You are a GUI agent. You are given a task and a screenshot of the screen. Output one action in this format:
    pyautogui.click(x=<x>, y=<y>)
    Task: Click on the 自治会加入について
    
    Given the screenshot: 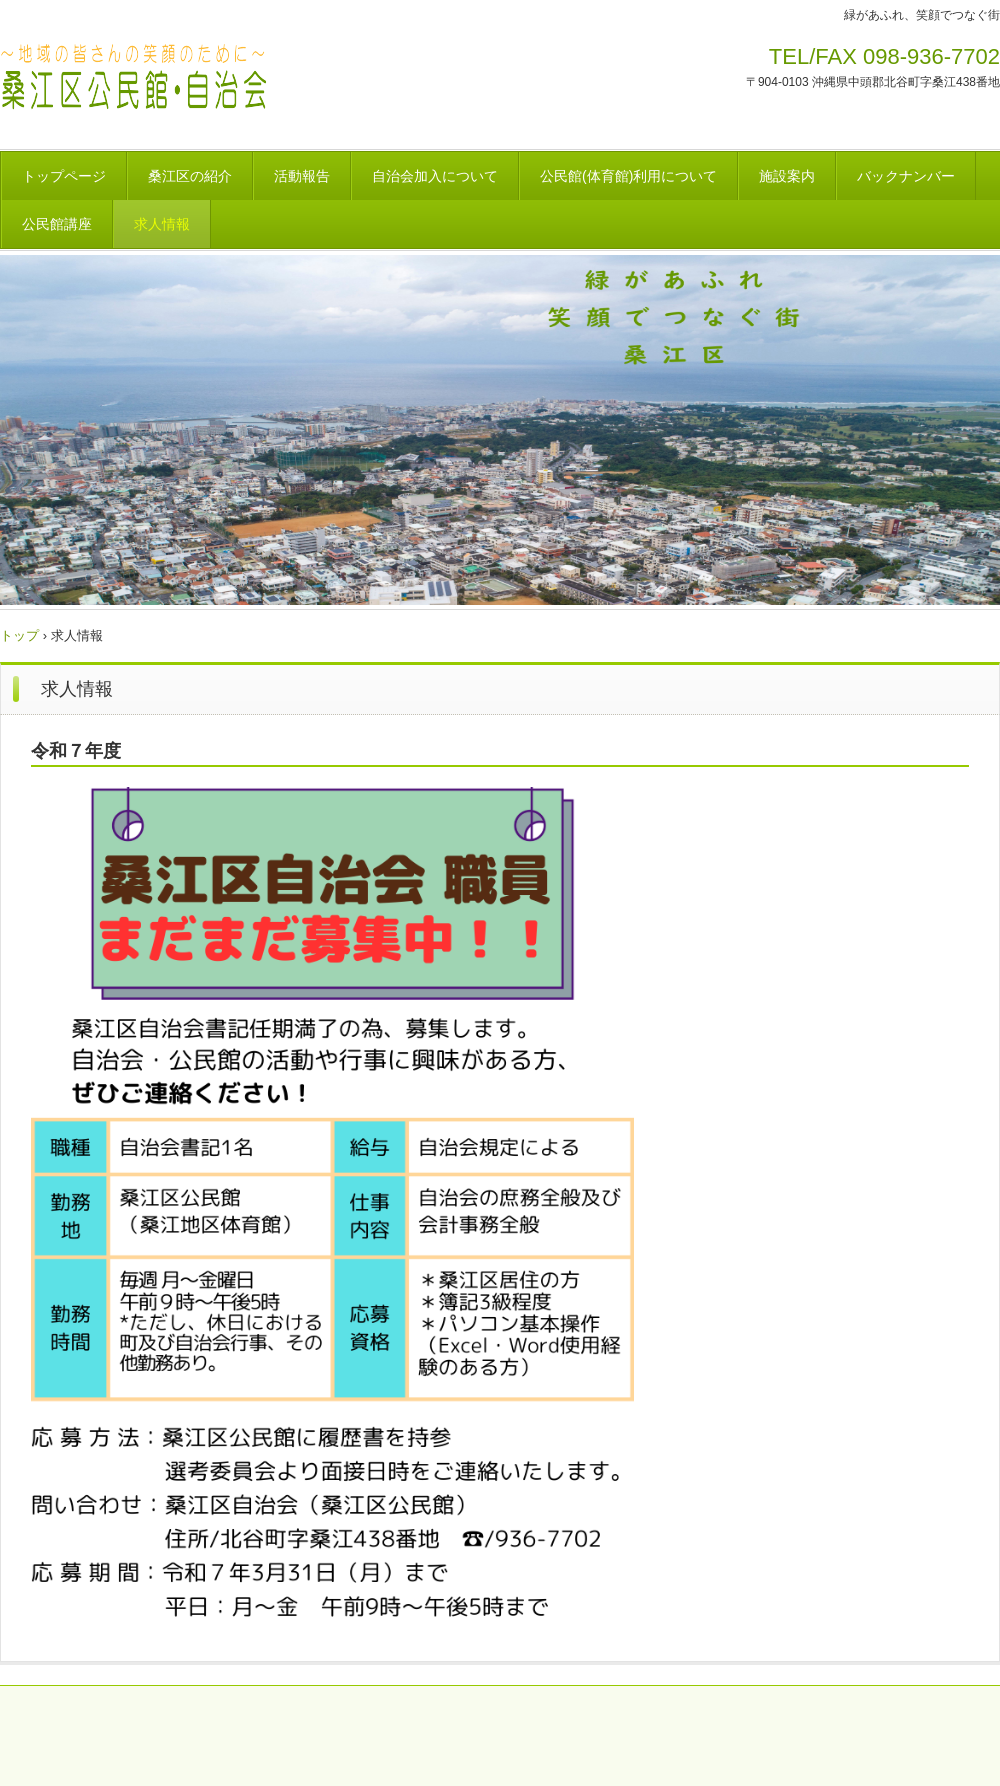 What is the action you would take?
    pyautogui.click(x=435, y=176)
    